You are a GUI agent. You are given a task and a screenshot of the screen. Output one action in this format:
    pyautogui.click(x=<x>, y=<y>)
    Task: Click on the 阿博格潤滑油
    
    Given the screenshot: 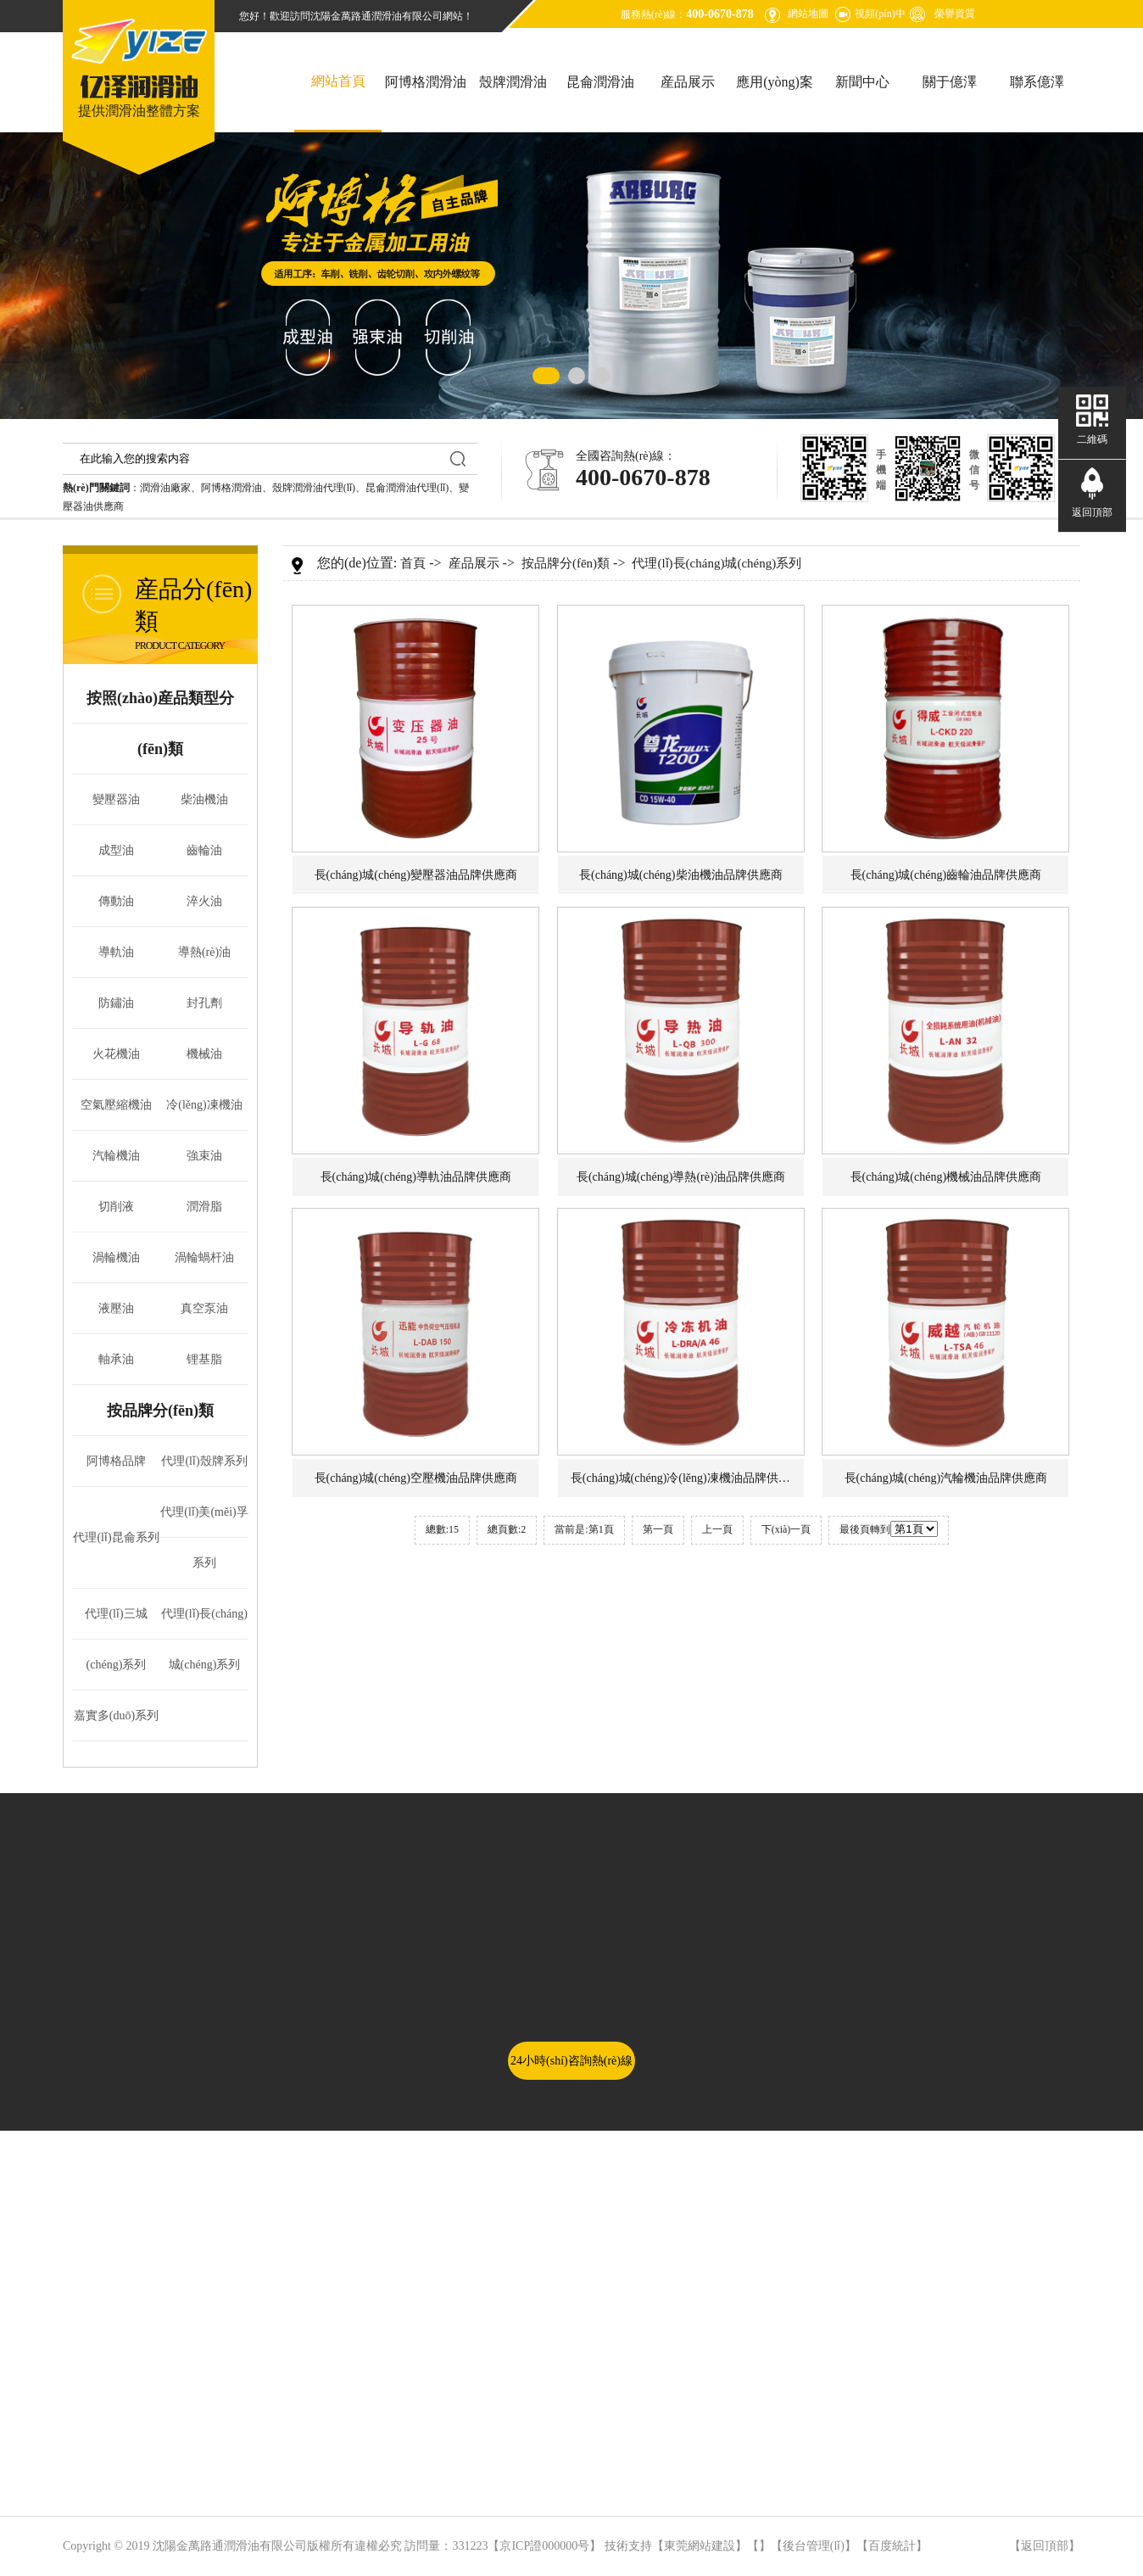 What is the action you would take?
    pyautogui.click(x=425, y=82)
    